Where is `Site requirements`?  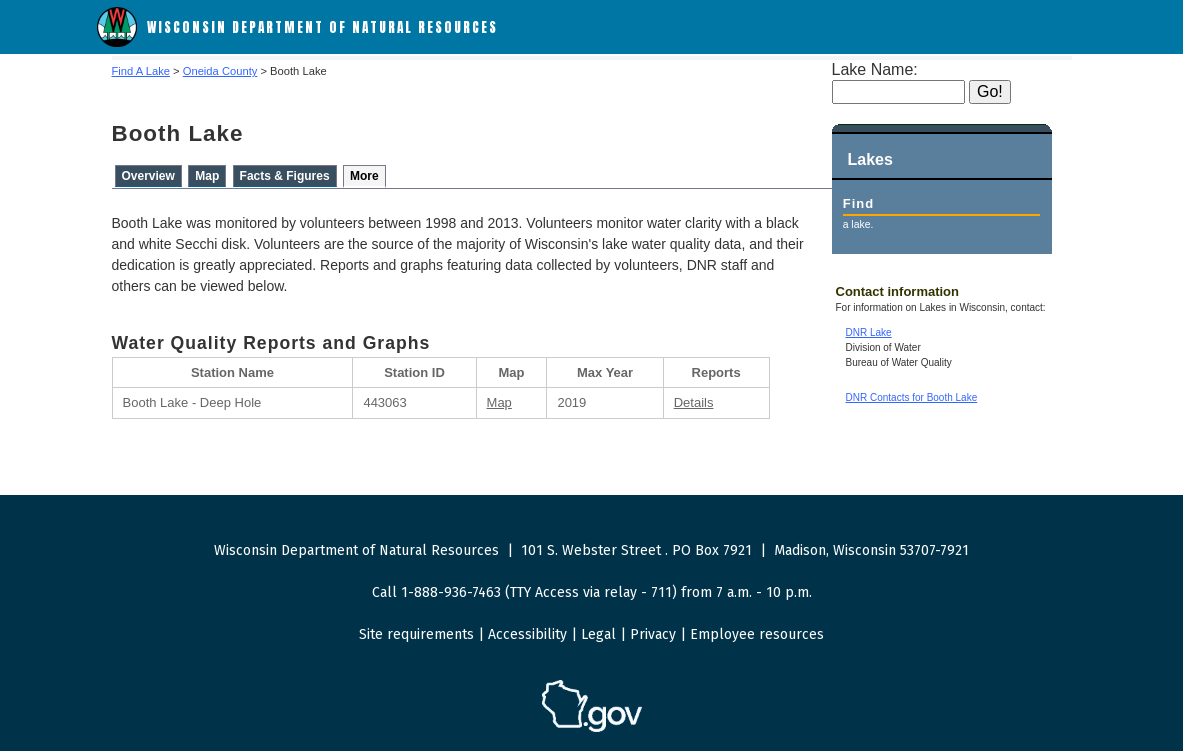
Site requirements is located at coordinates (416, 634).